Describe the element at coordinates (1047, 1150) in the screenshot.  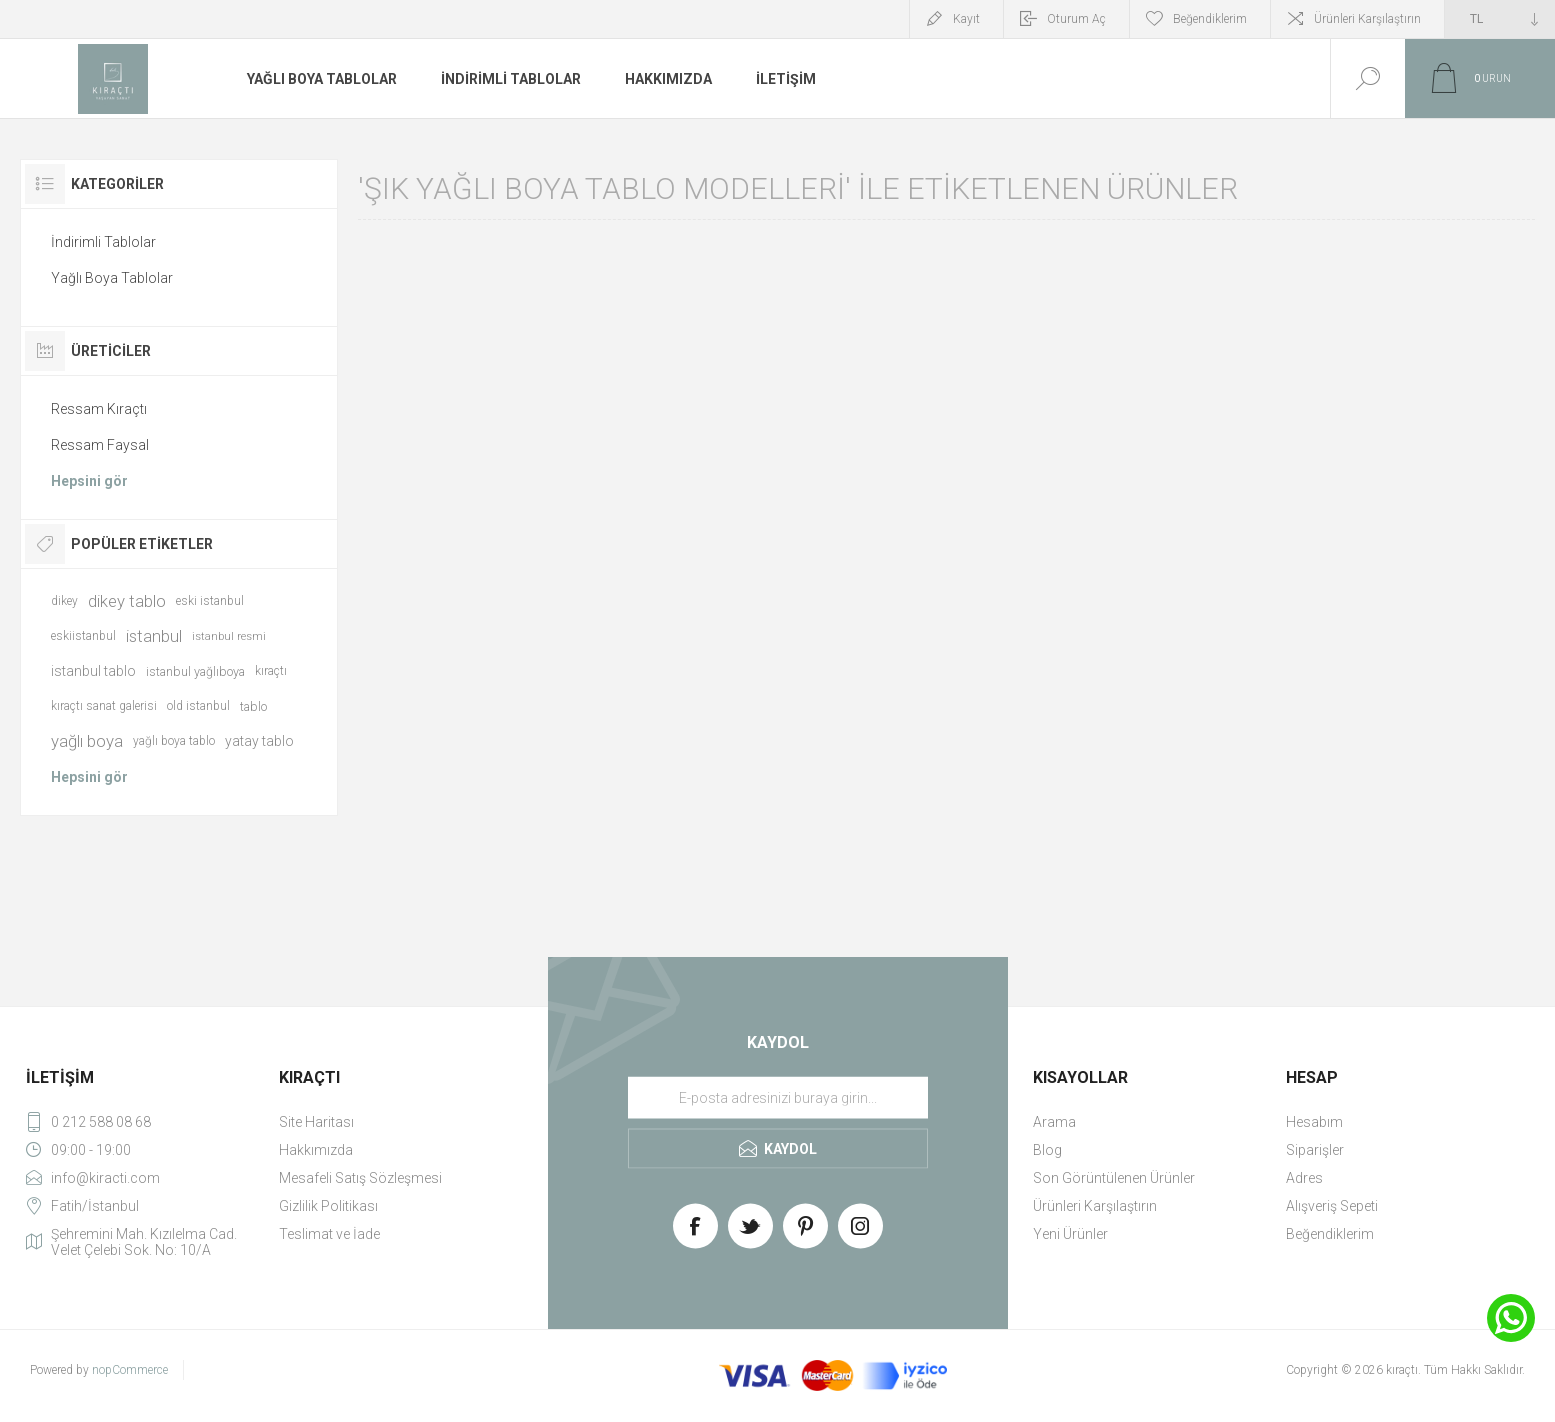
I see `Blog` at that location.